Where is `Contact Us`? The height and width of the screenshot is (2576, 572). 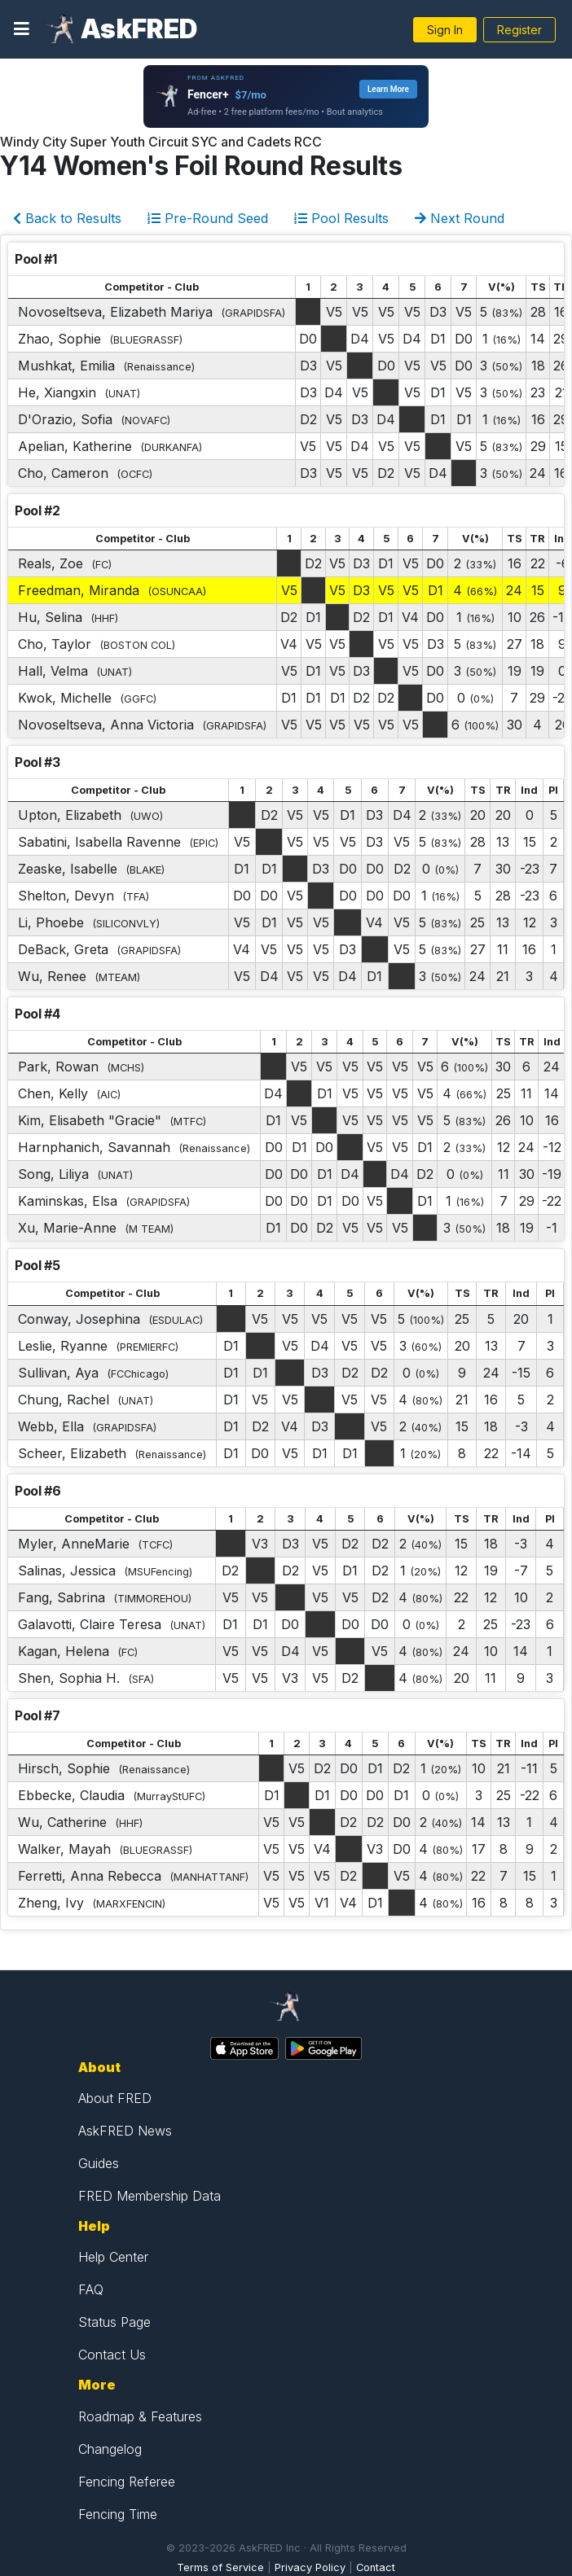
Contact Us is located at coordinates (112, 2354).